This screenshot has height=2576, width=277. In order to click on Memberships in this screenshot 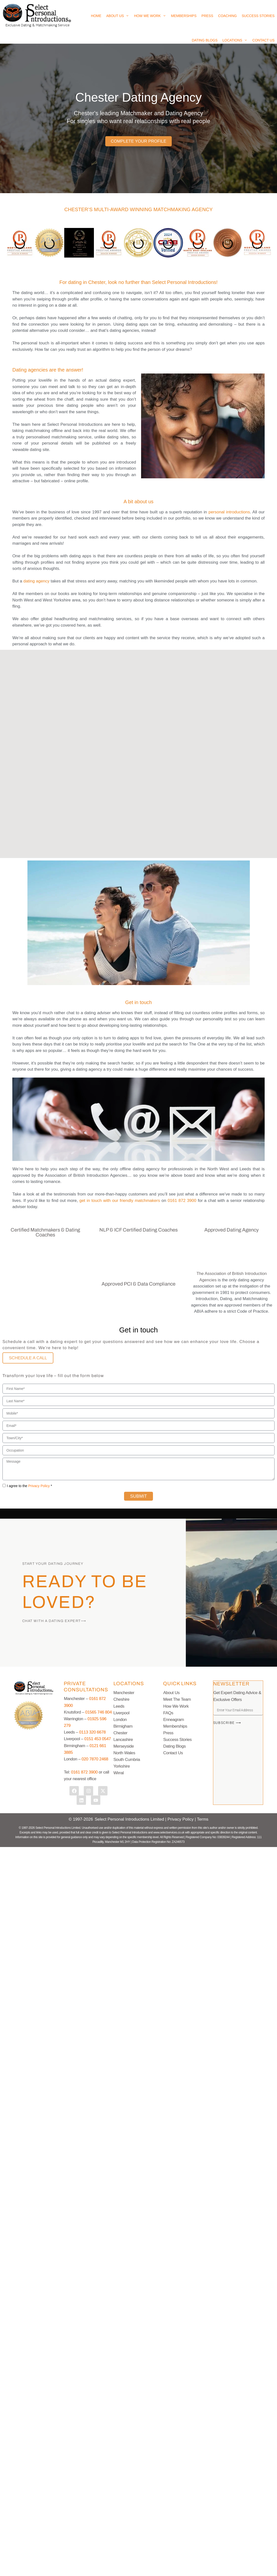, I will do `click(183, 16)`.